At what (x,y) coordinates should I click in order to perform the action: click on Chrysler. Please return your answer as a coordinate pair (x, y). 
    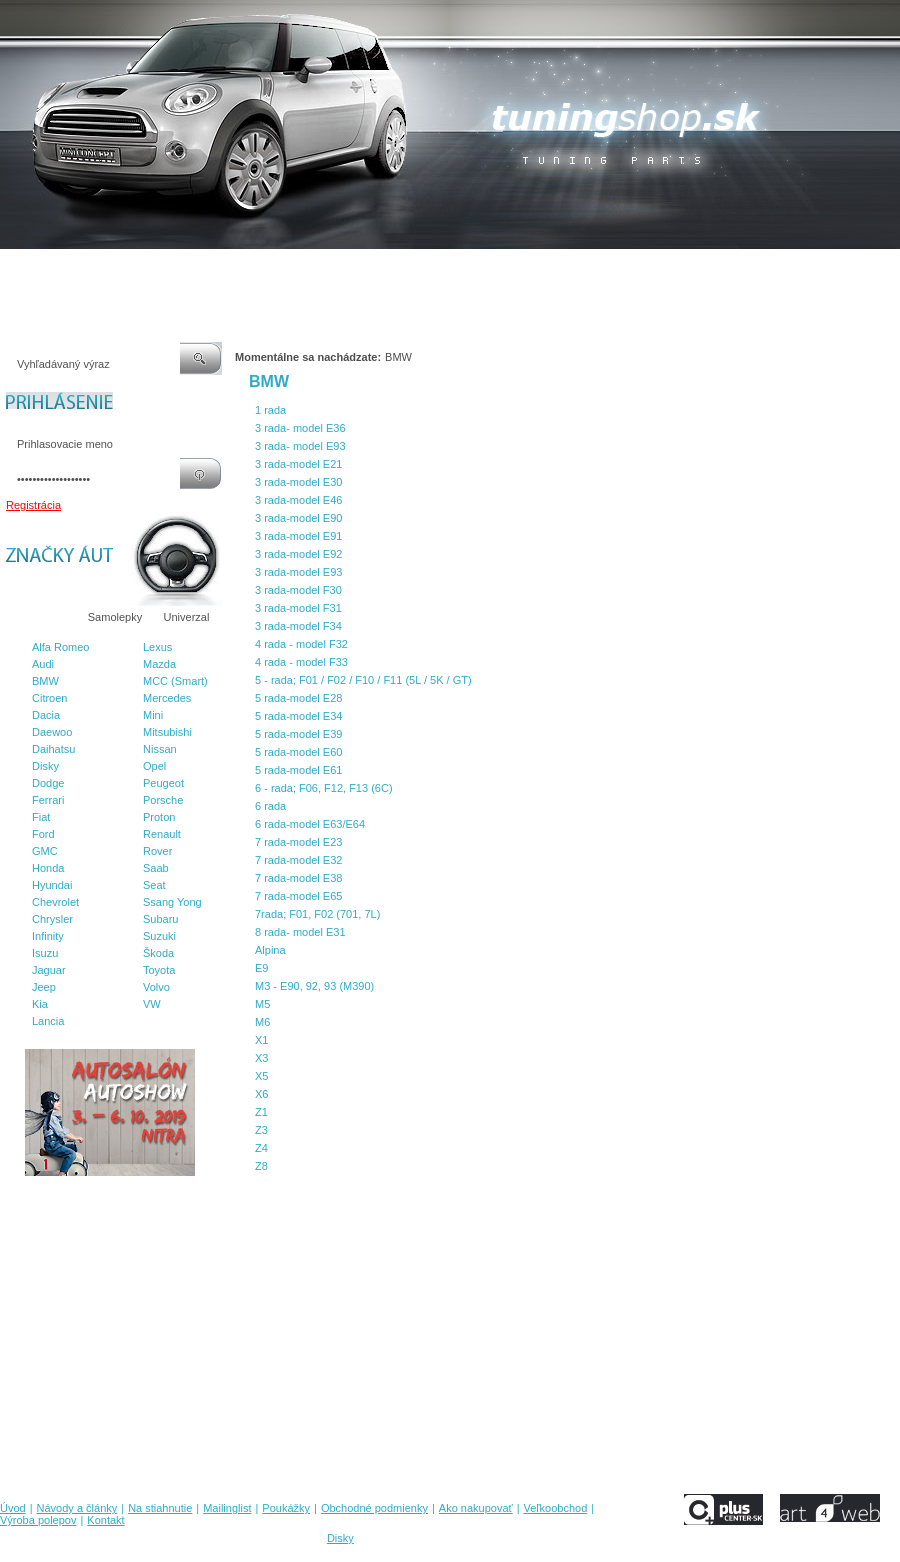
    Looking at the image, I should click on (52, 919).